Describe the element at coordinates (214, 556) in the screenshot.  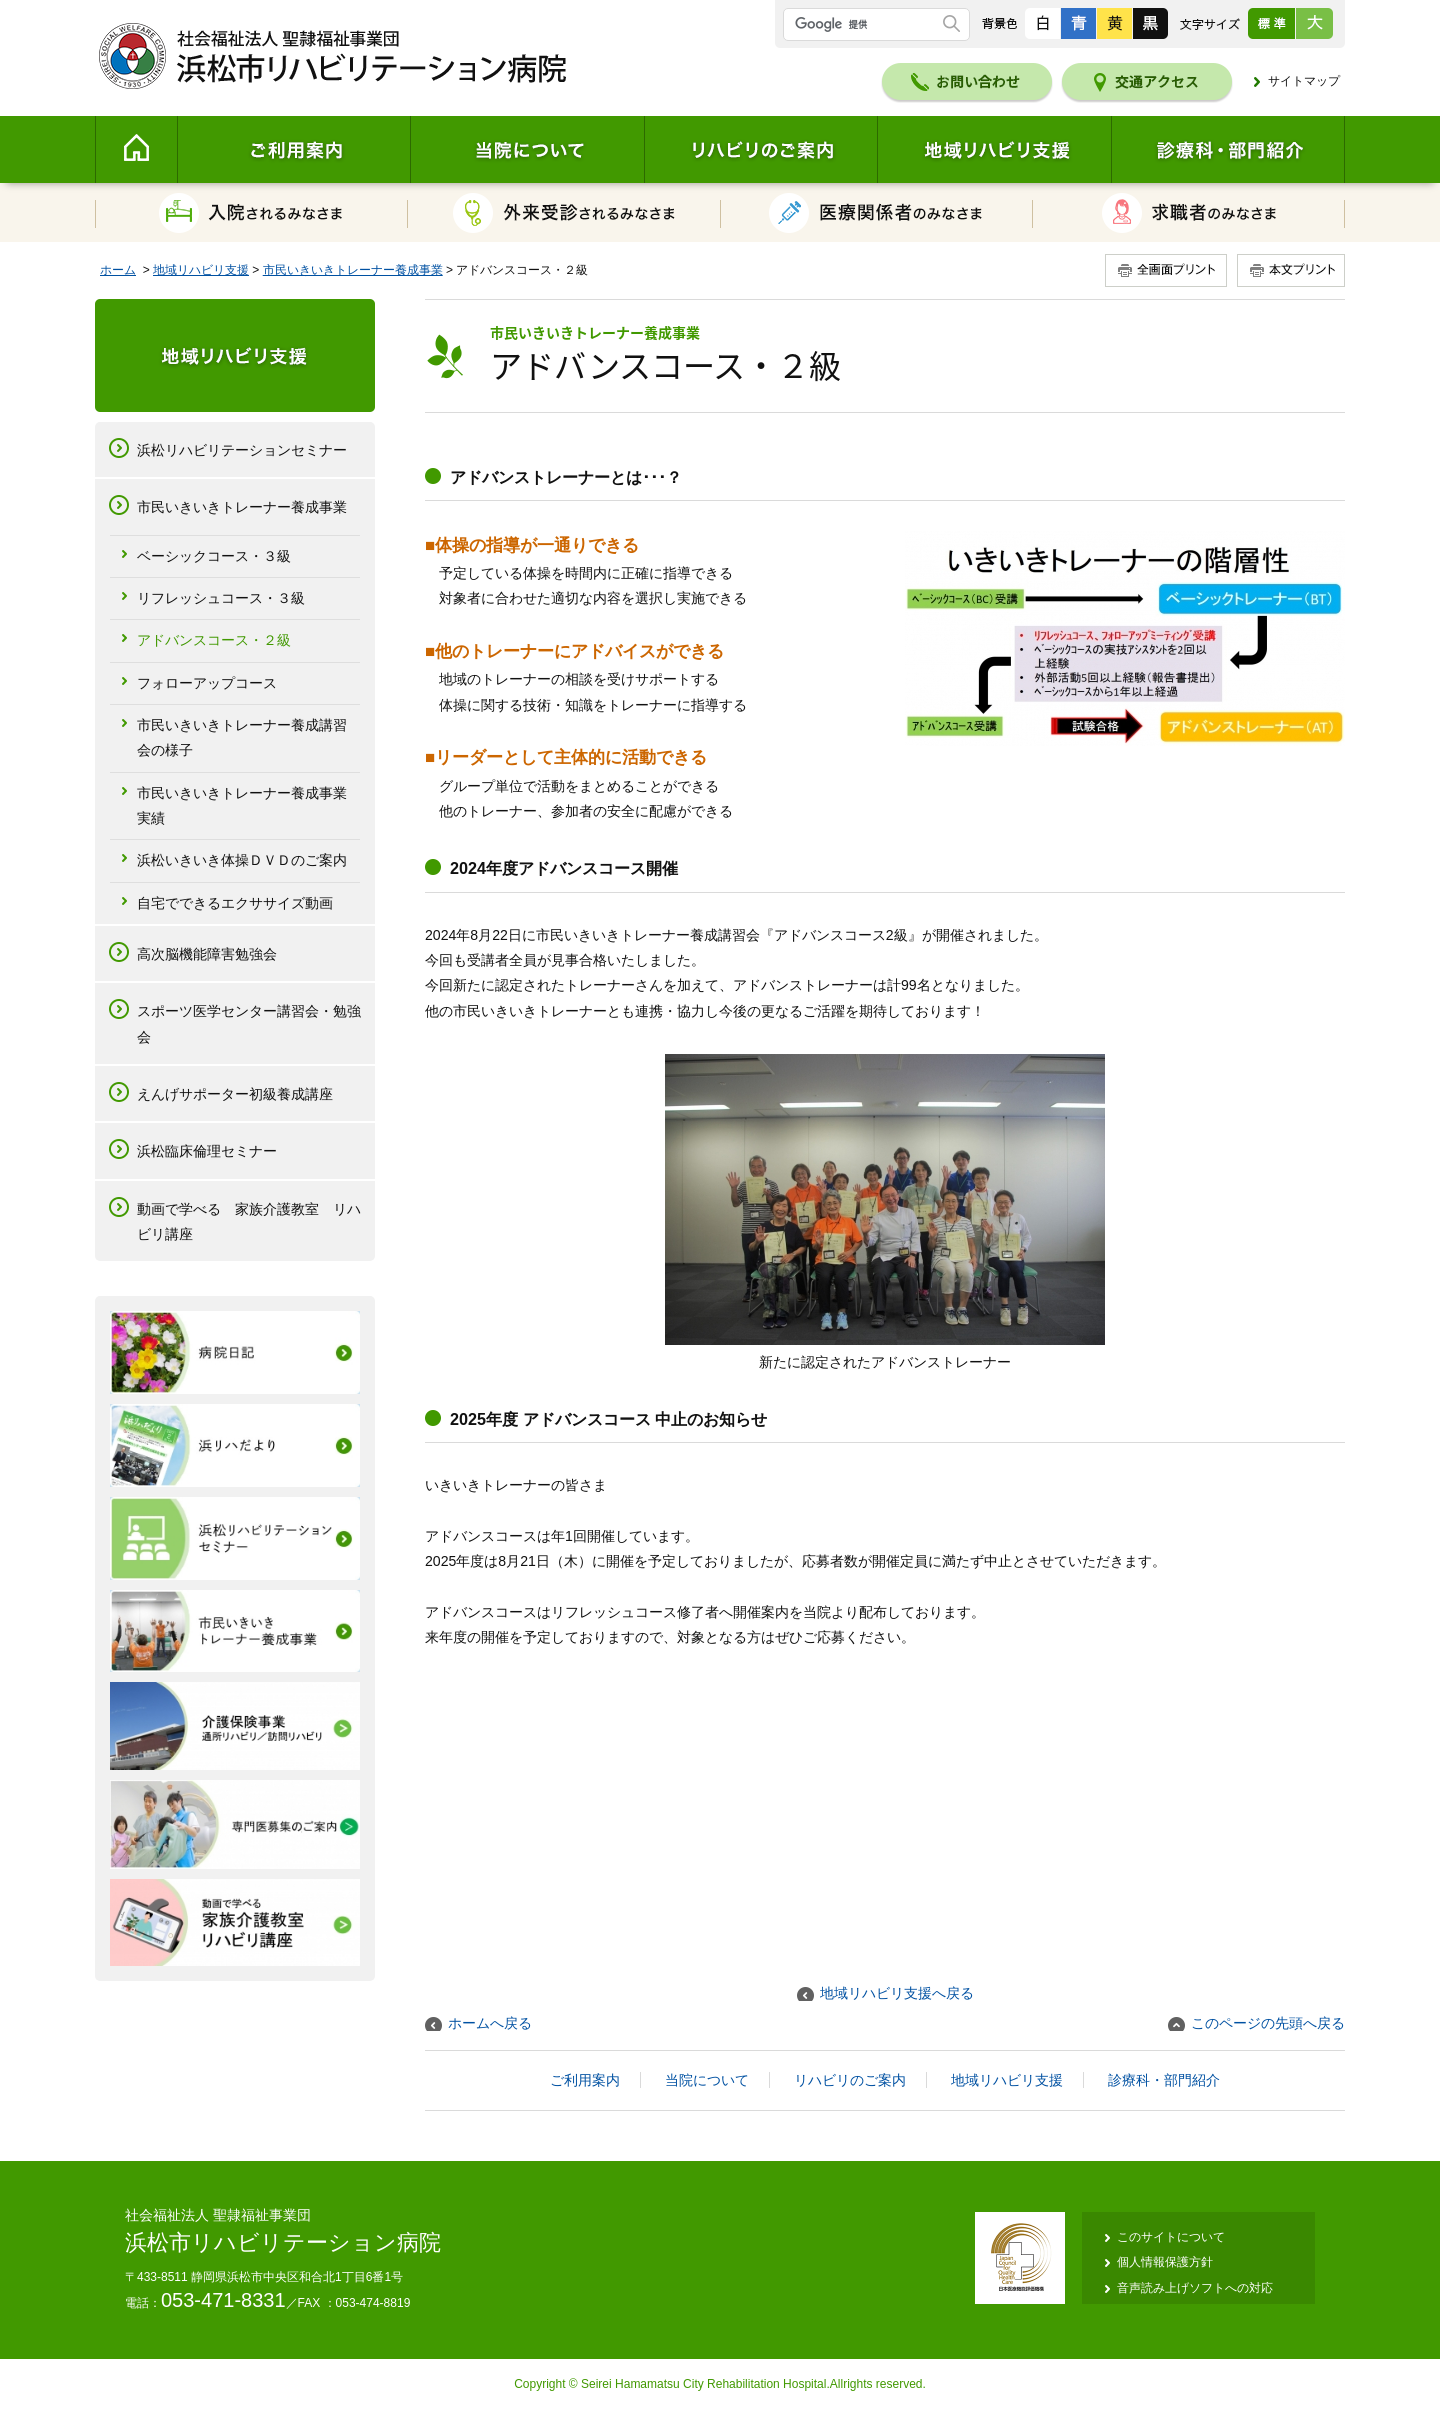
I see `ベーシックコース・３級` at that location.